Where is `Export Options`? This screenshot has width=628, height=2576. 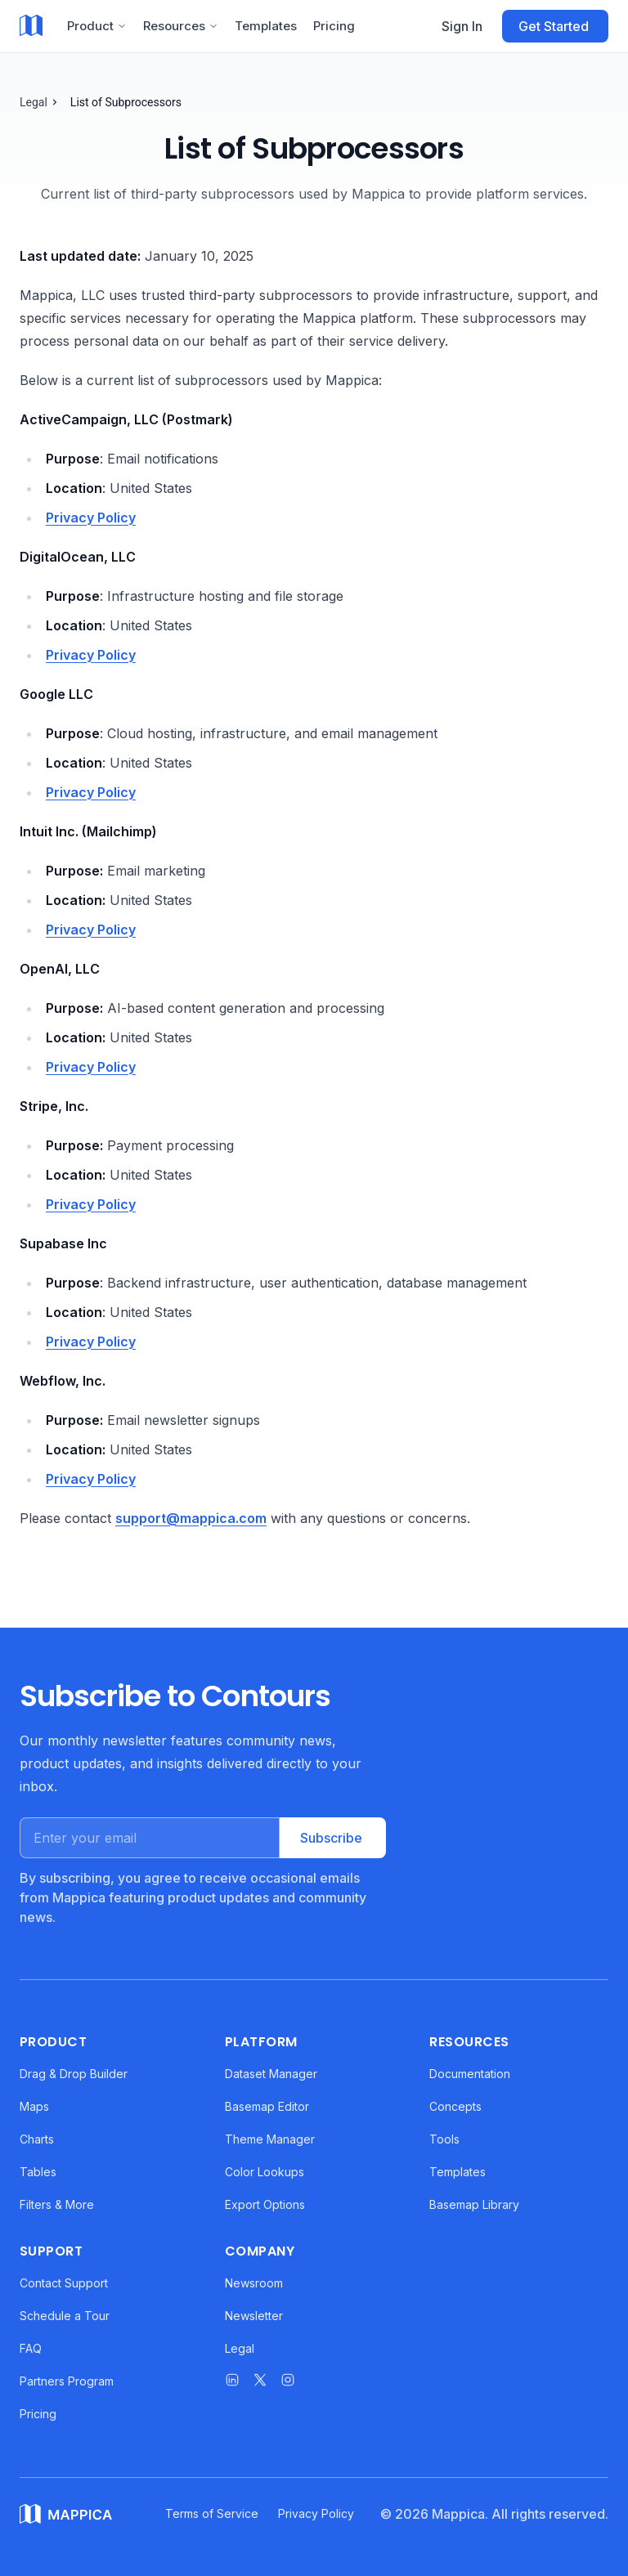 Export Options is located at coordinates (265, 2204).